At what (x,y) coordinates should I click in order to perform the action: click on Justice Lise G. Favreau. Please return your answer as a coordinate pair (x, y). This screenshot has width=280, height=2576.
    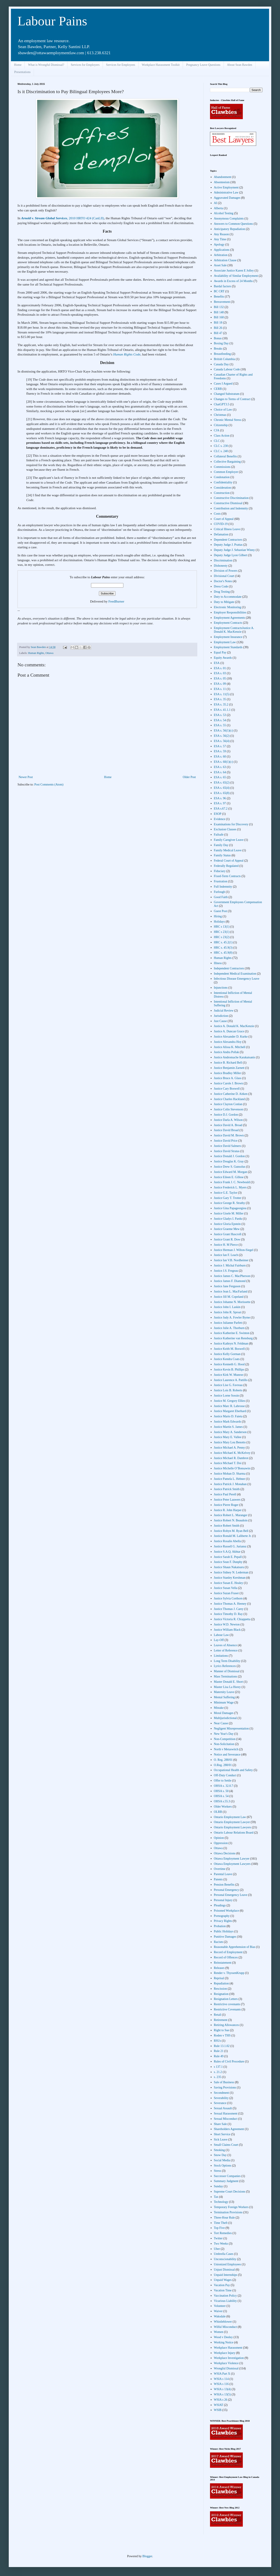
    Looking at the image, I should click on (228, 1385).